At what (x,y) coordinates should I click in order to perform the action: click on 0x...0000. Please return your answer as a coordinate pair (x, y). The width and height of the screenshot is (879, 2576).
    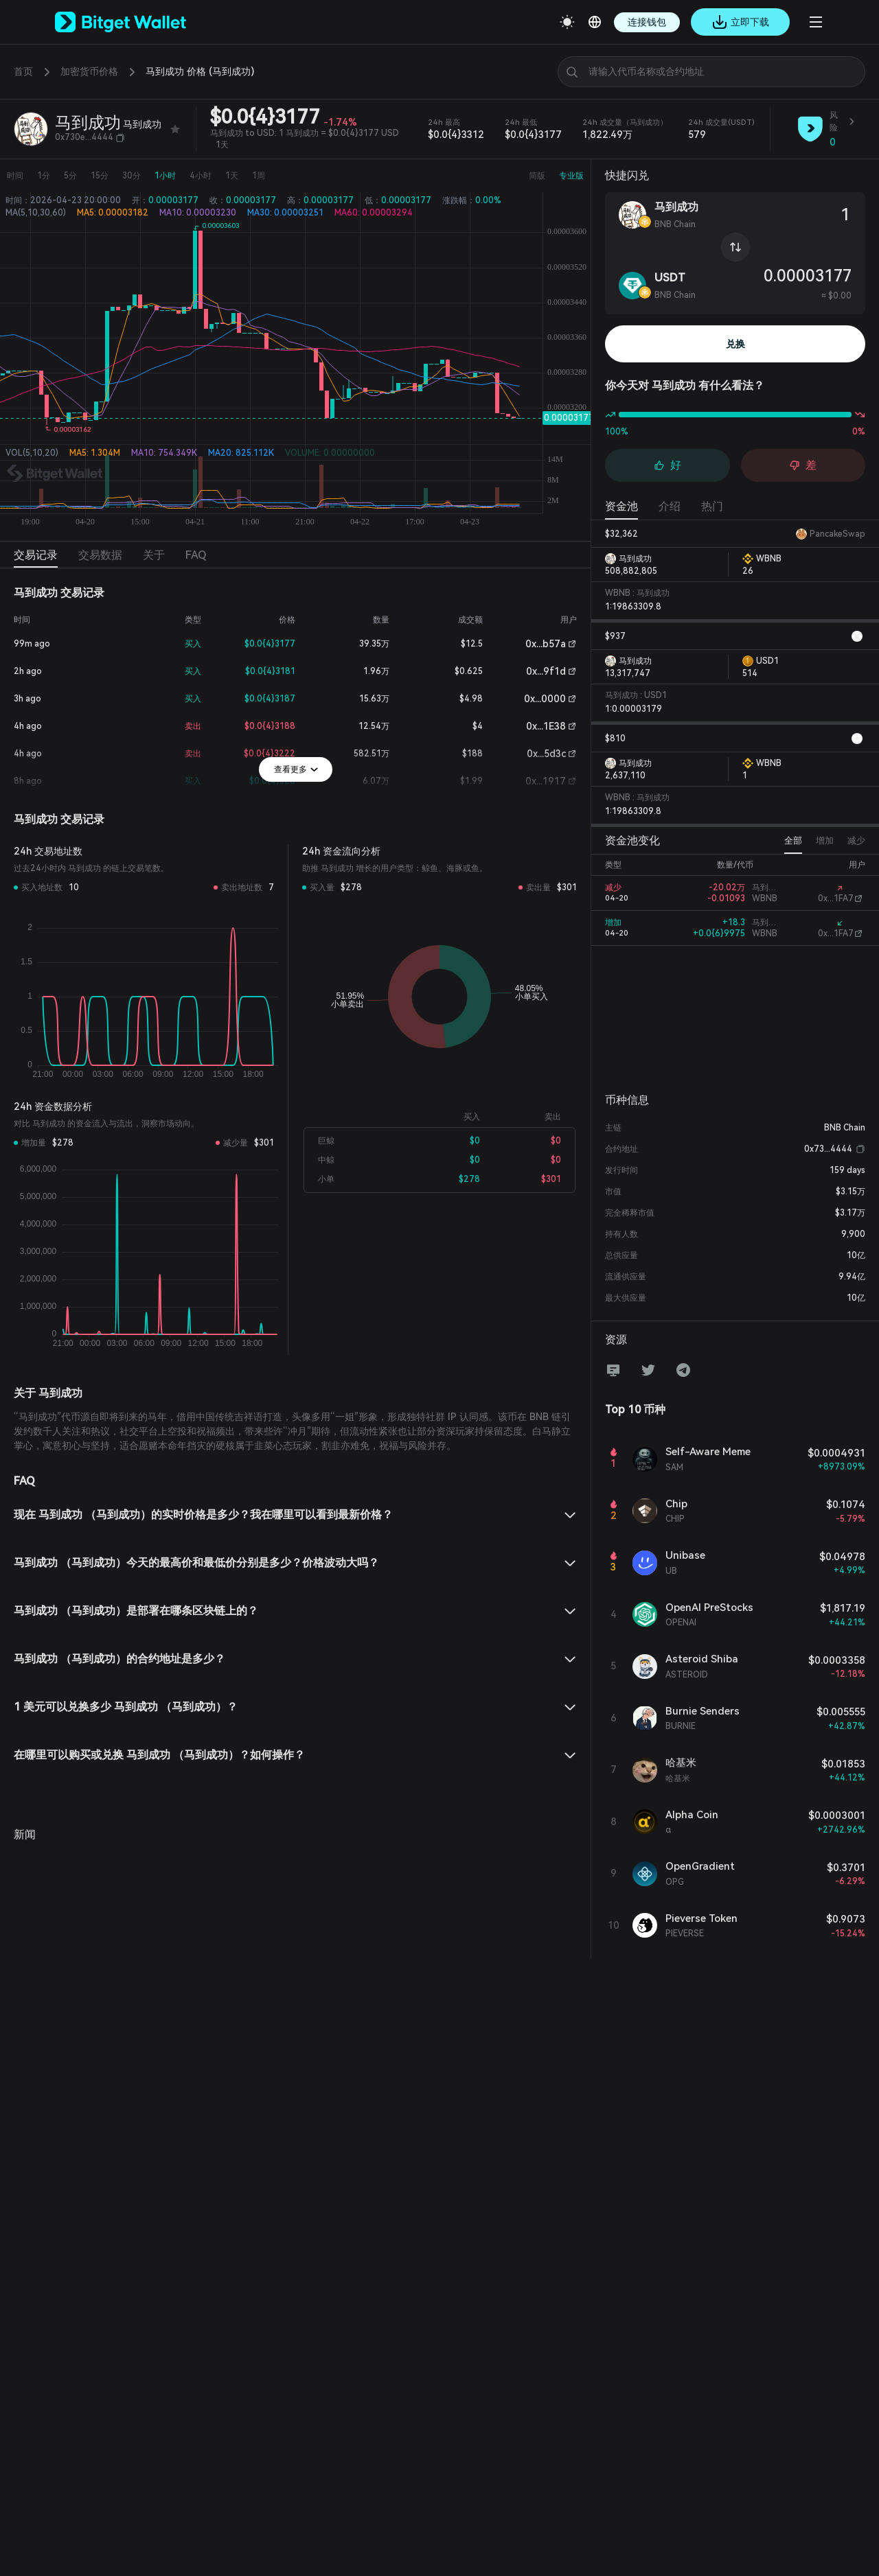
    Looking at the image, I should click on (545, 698).